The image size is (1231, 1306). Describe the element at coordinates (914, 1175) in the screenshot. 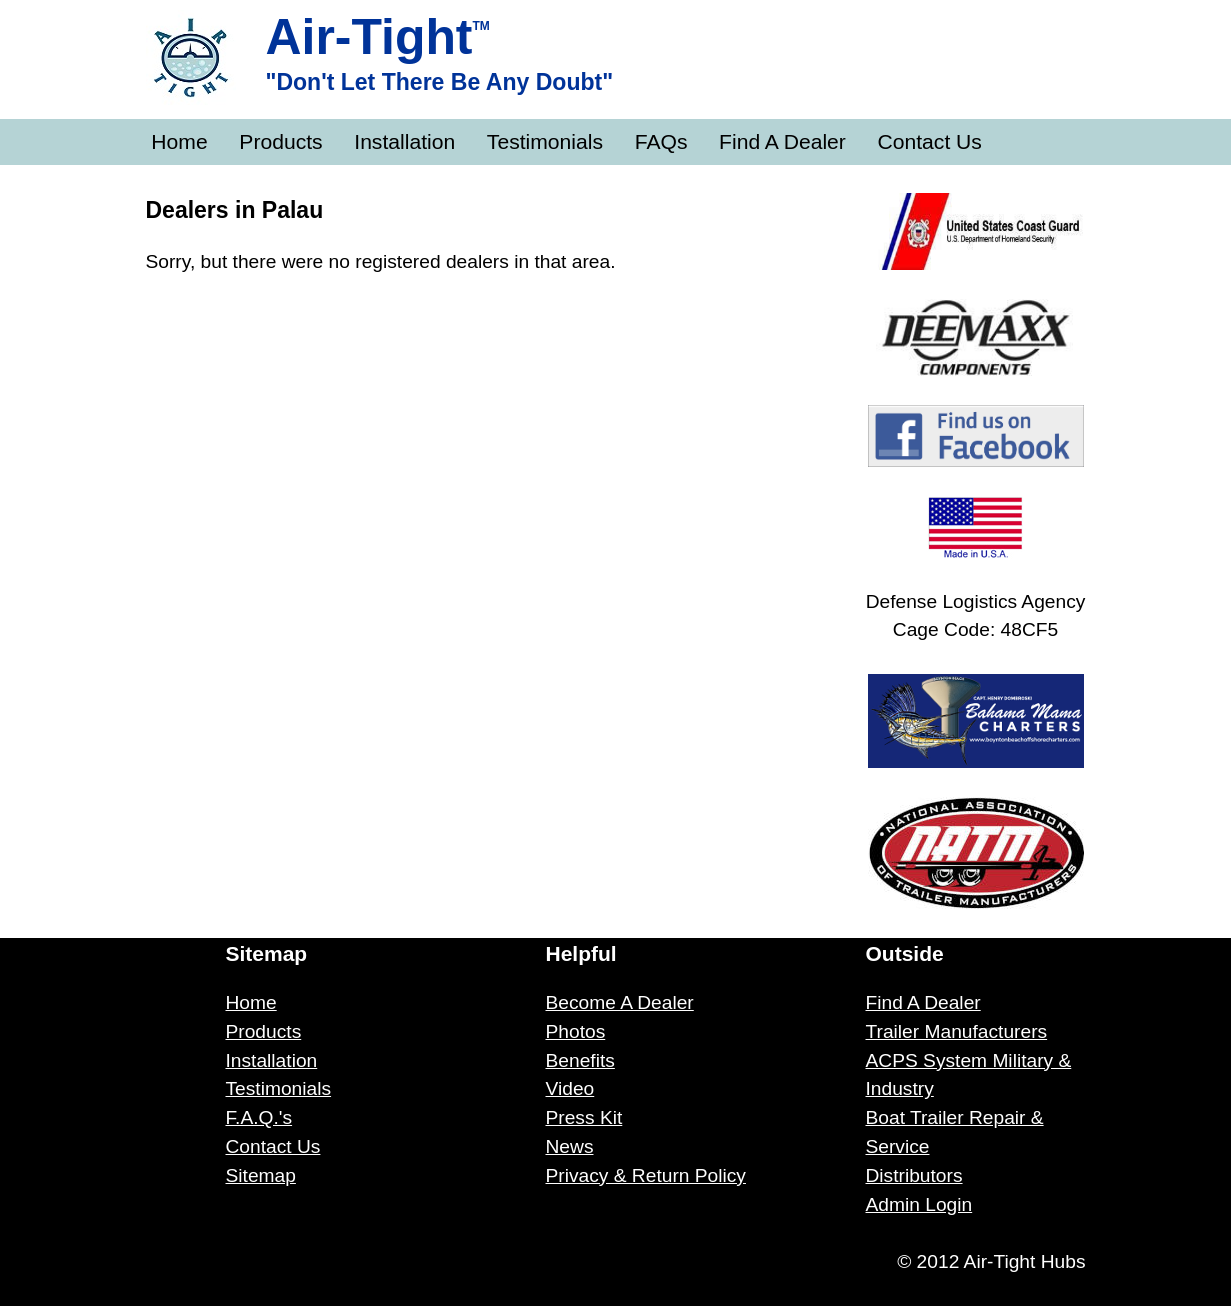

I see `Distributors` at that location.